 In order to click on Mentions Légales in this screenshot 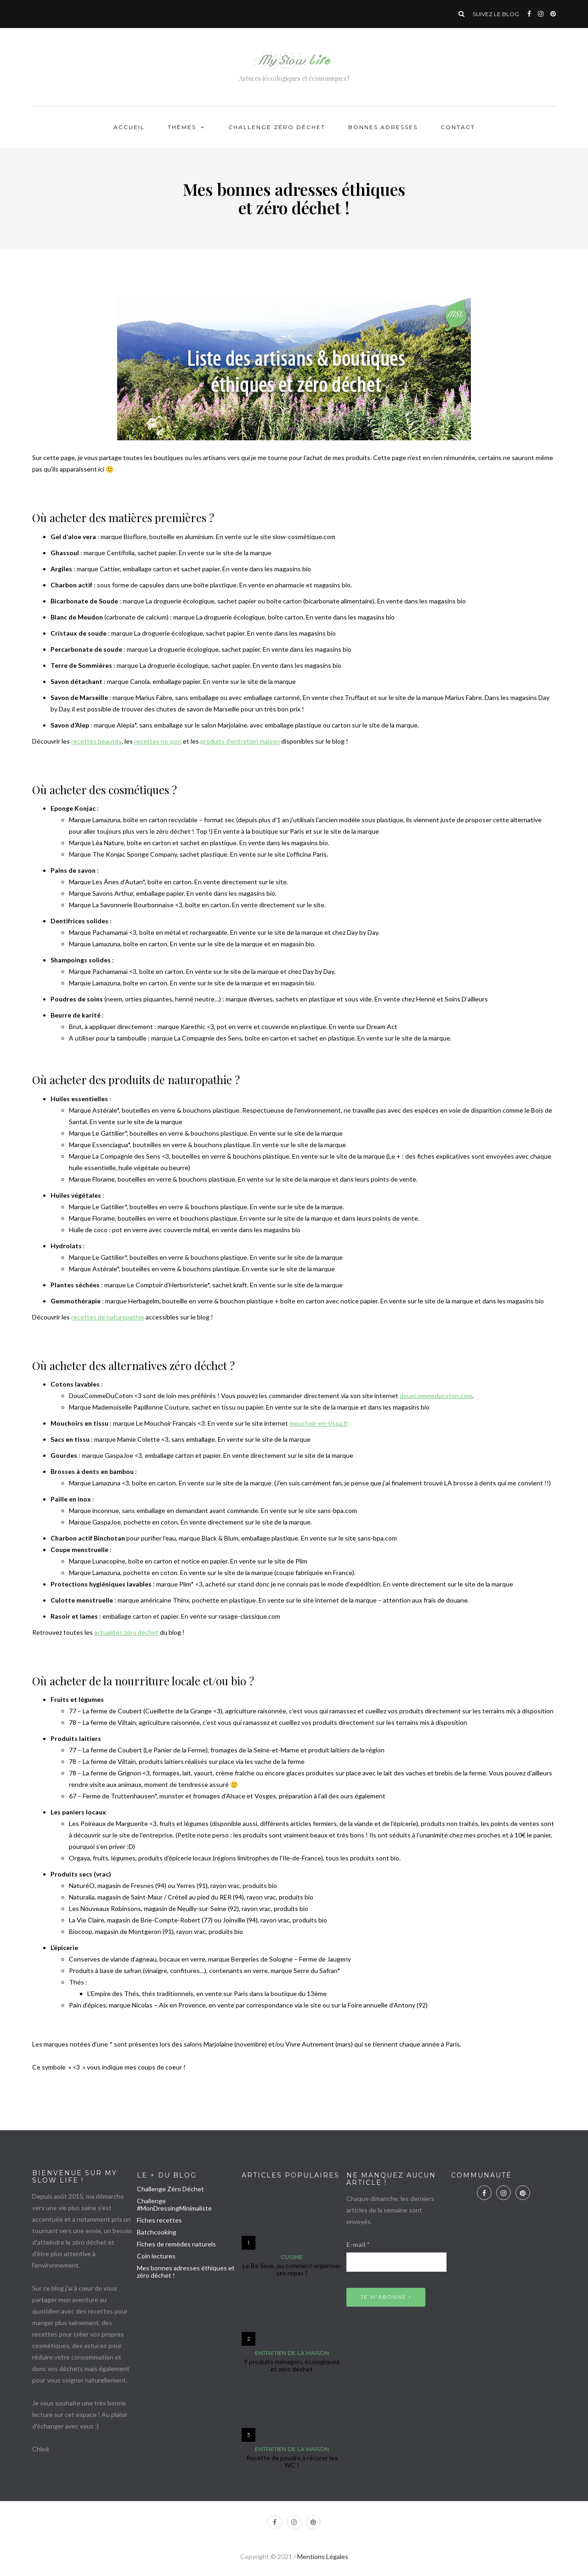, I will do `click(322, 2556)`.